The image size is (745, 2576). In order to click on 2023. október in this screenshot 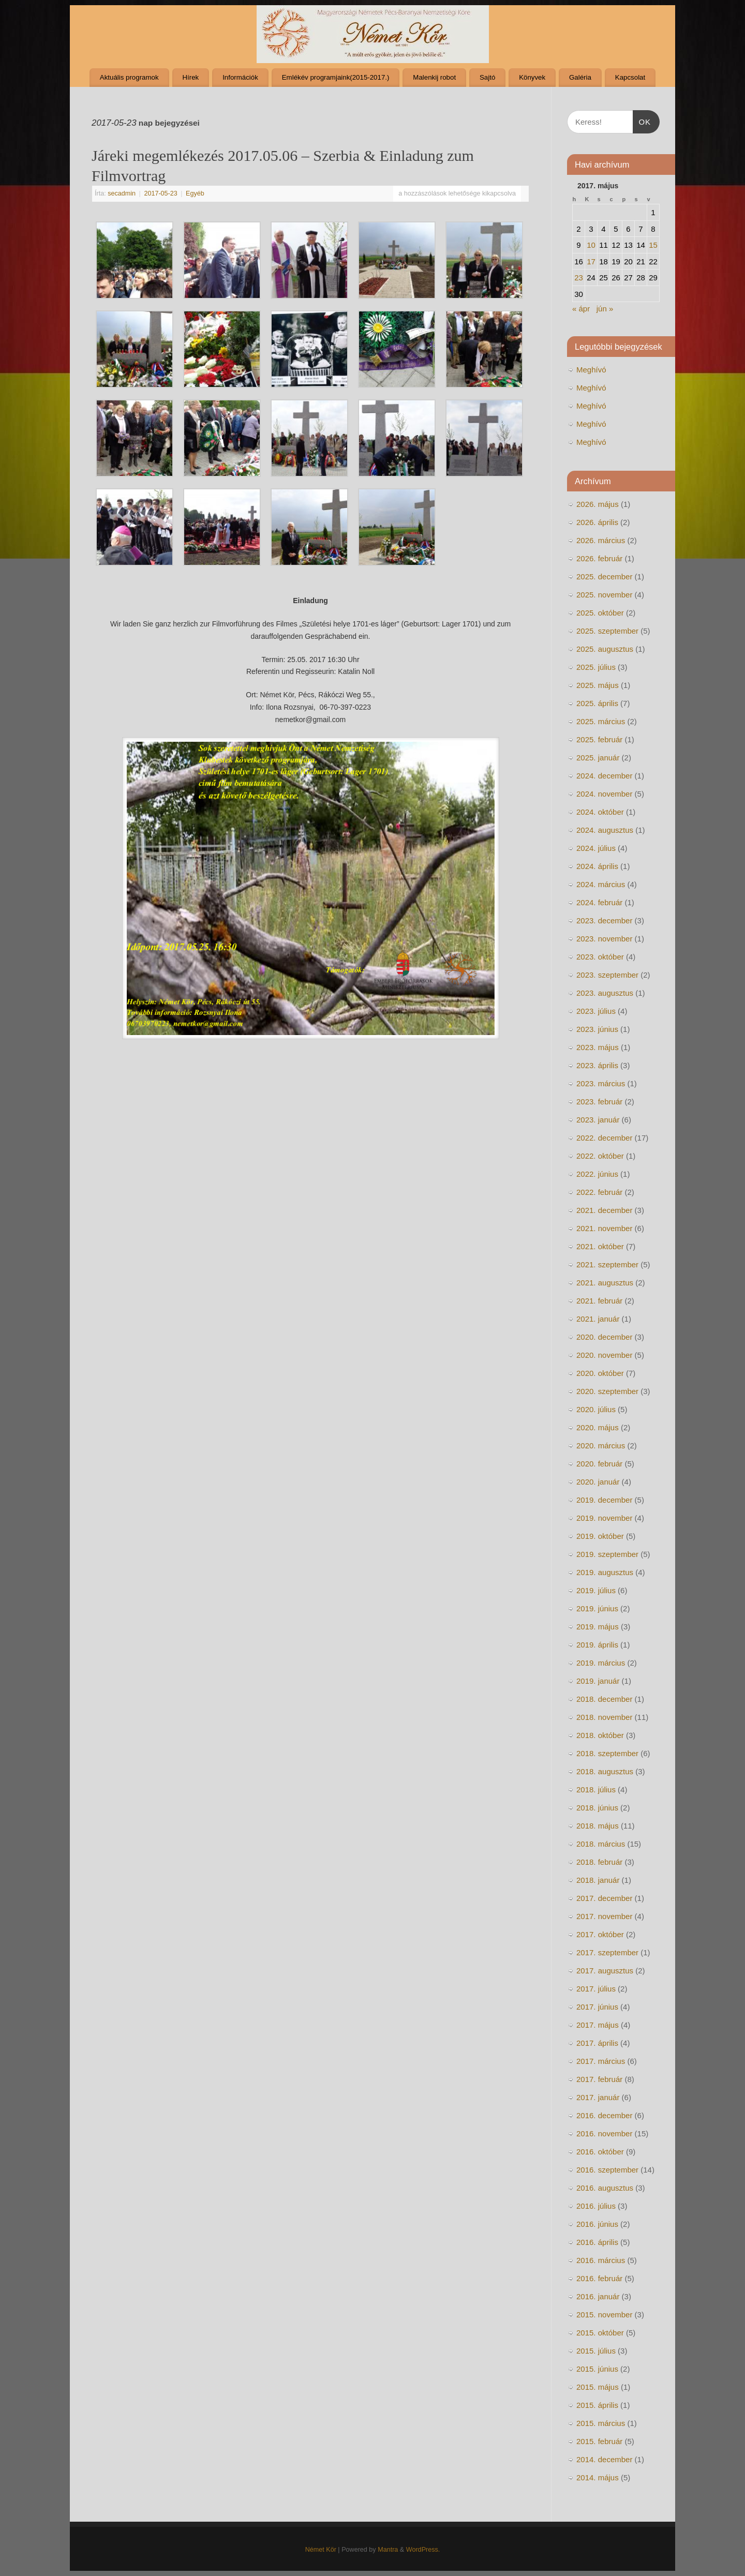, I will do `click(600, 956)`.